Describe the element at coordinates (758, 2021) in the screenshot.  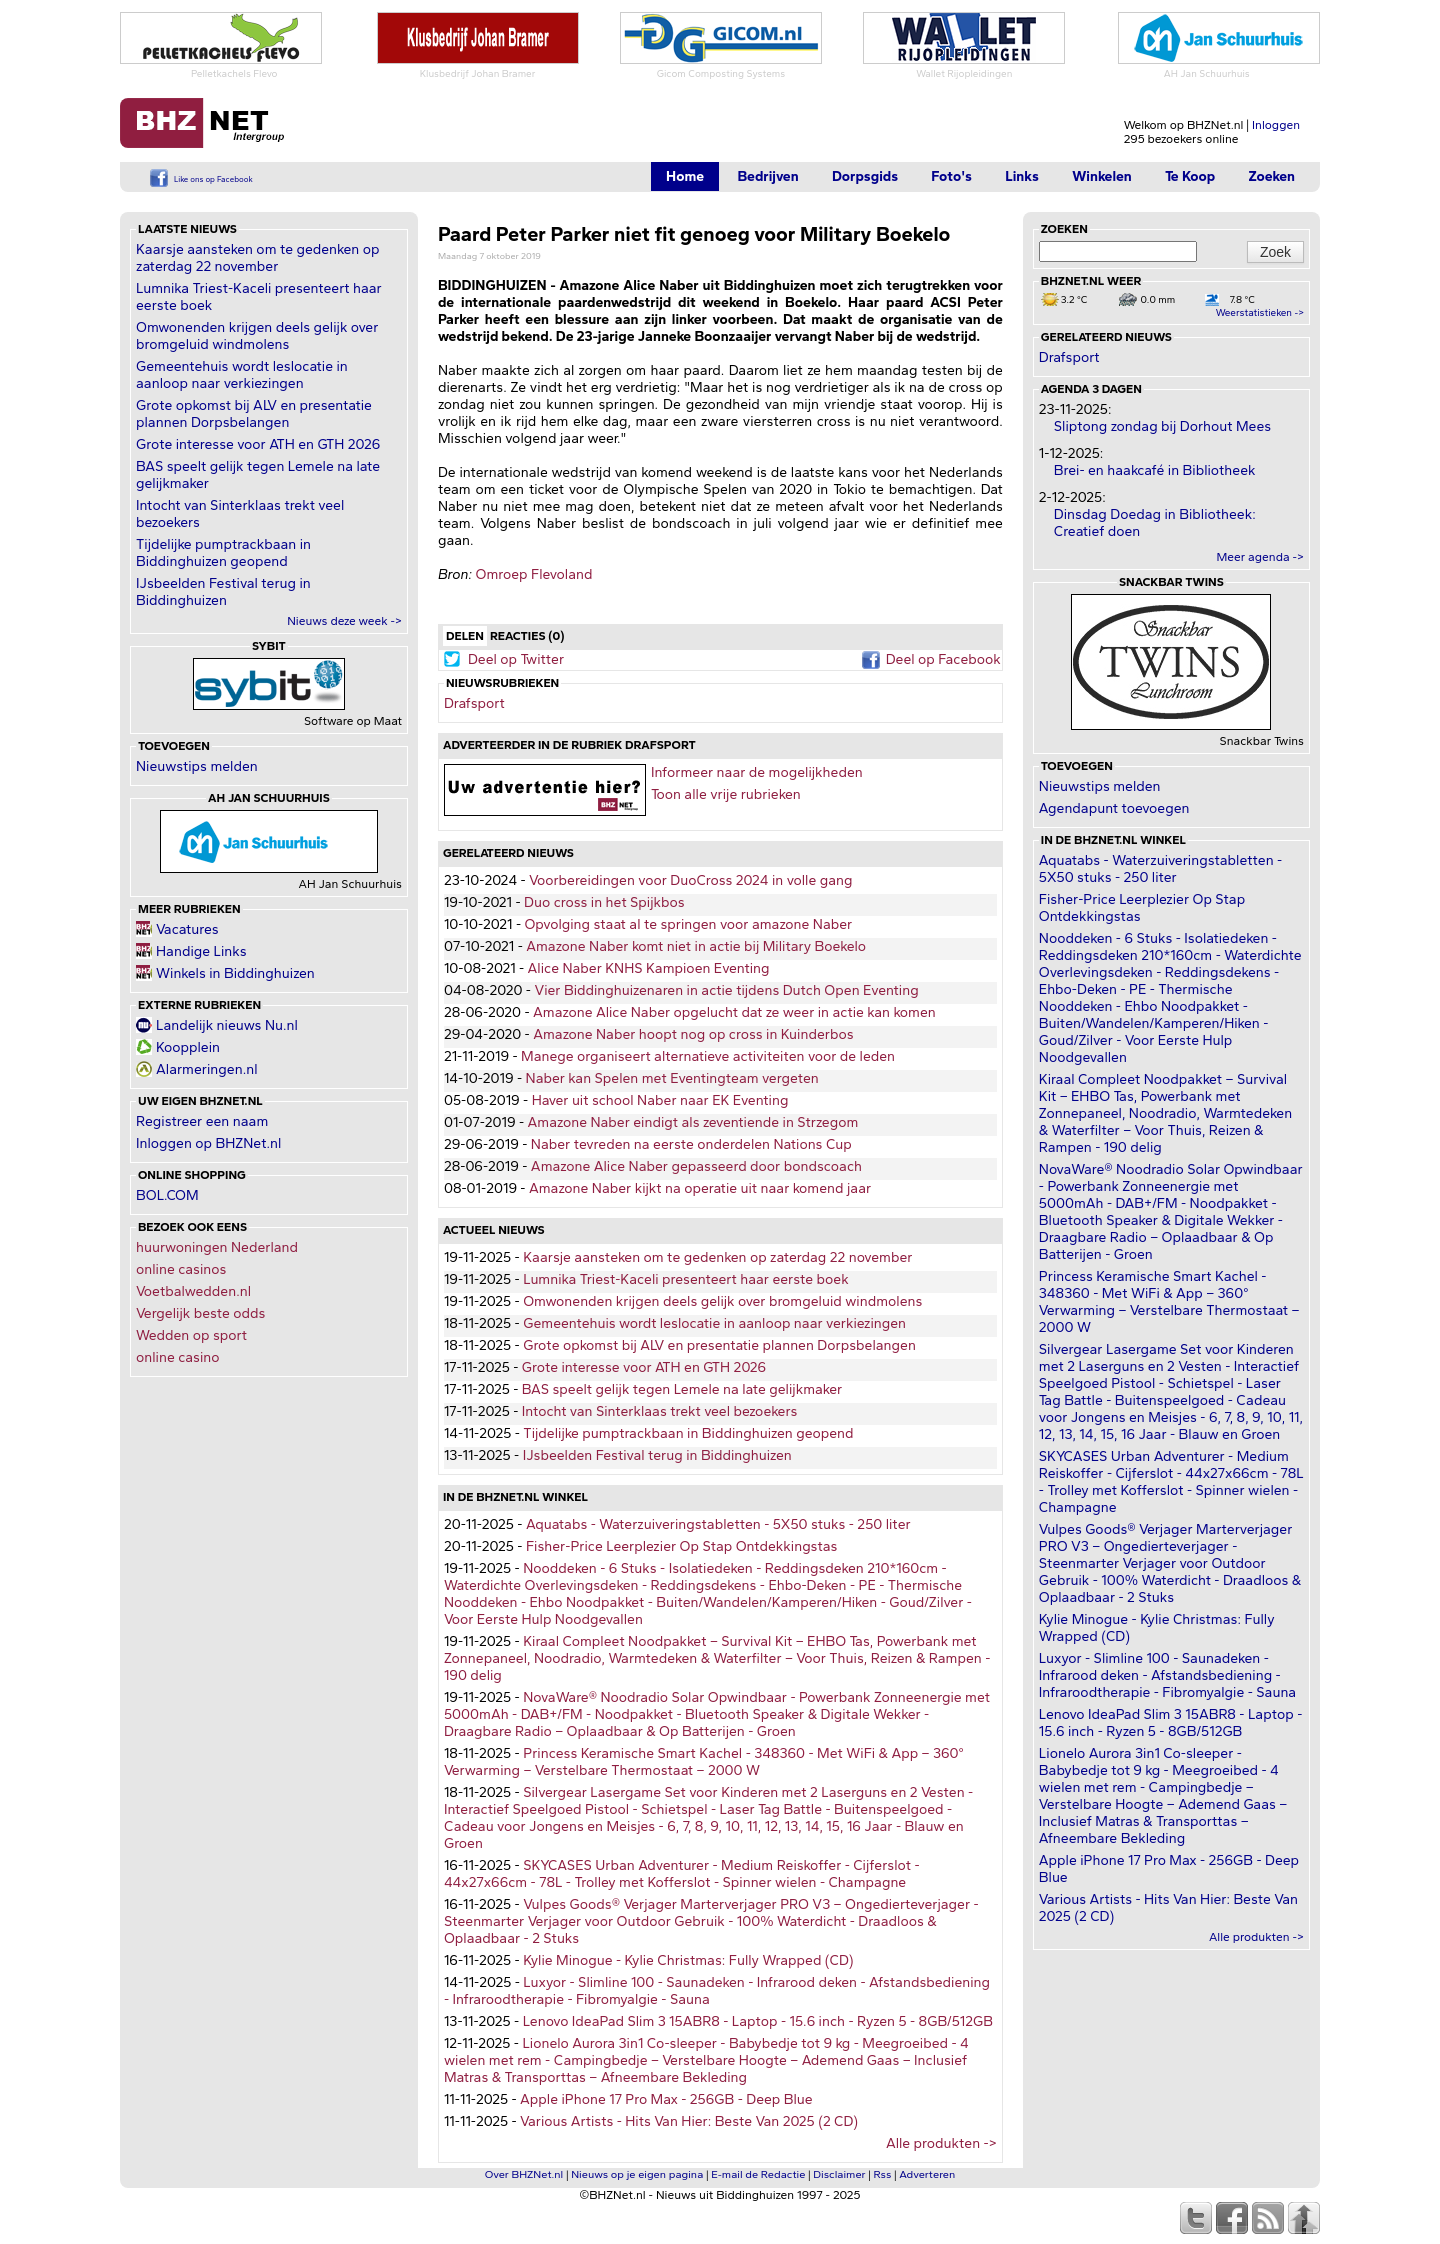
I see `Lenovo IdeaPad Slim 3 15ABR8 - Laptop - 15.6 inch - Ryzen 5 - 8GB/512GB` at that location.